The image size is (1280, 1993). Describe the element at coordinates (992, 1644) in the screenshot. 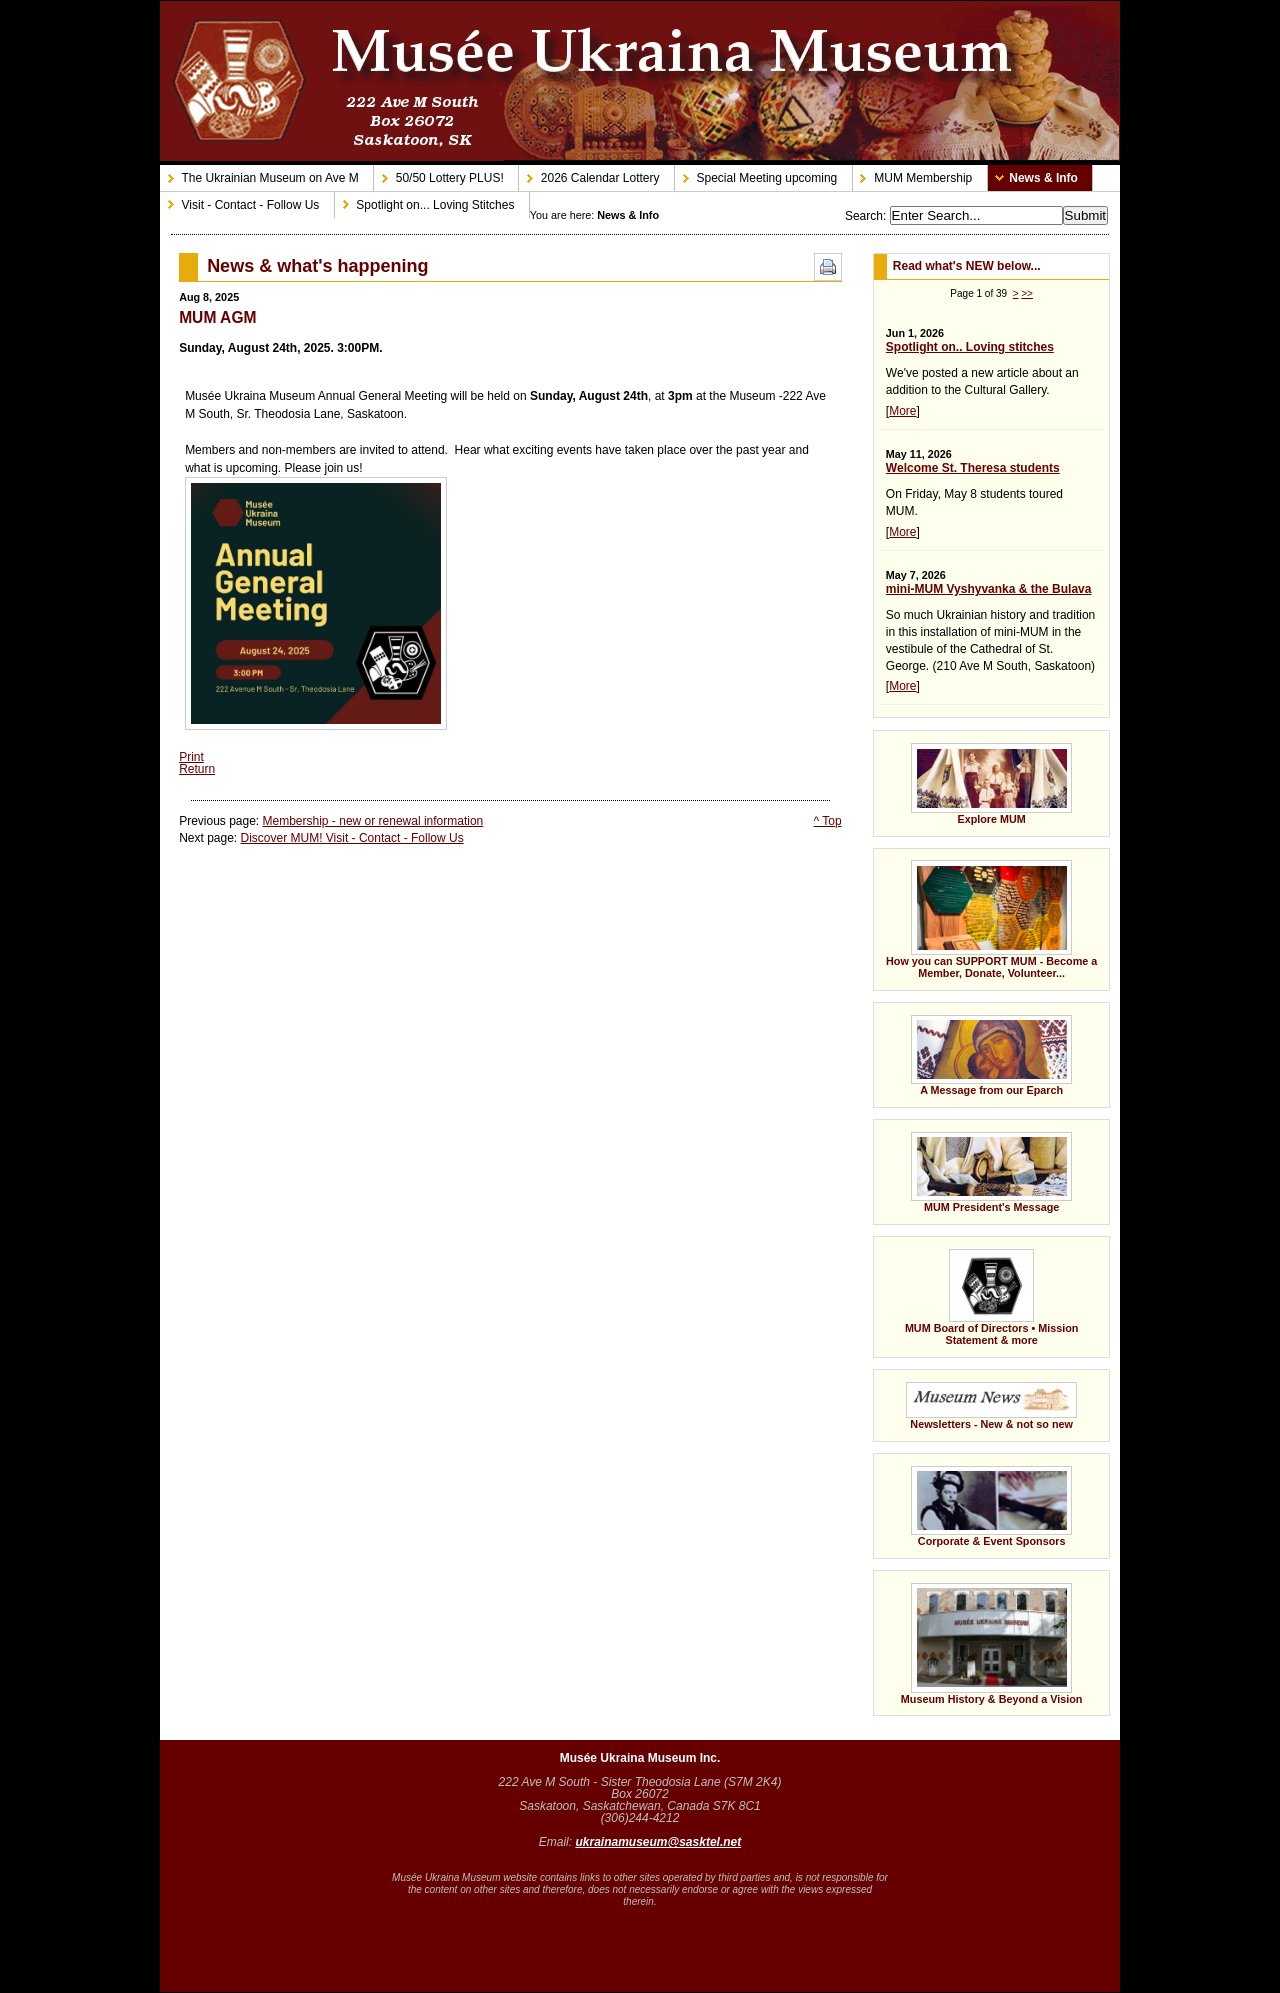

I see `Museum History & Beyond a Vision` at that location.